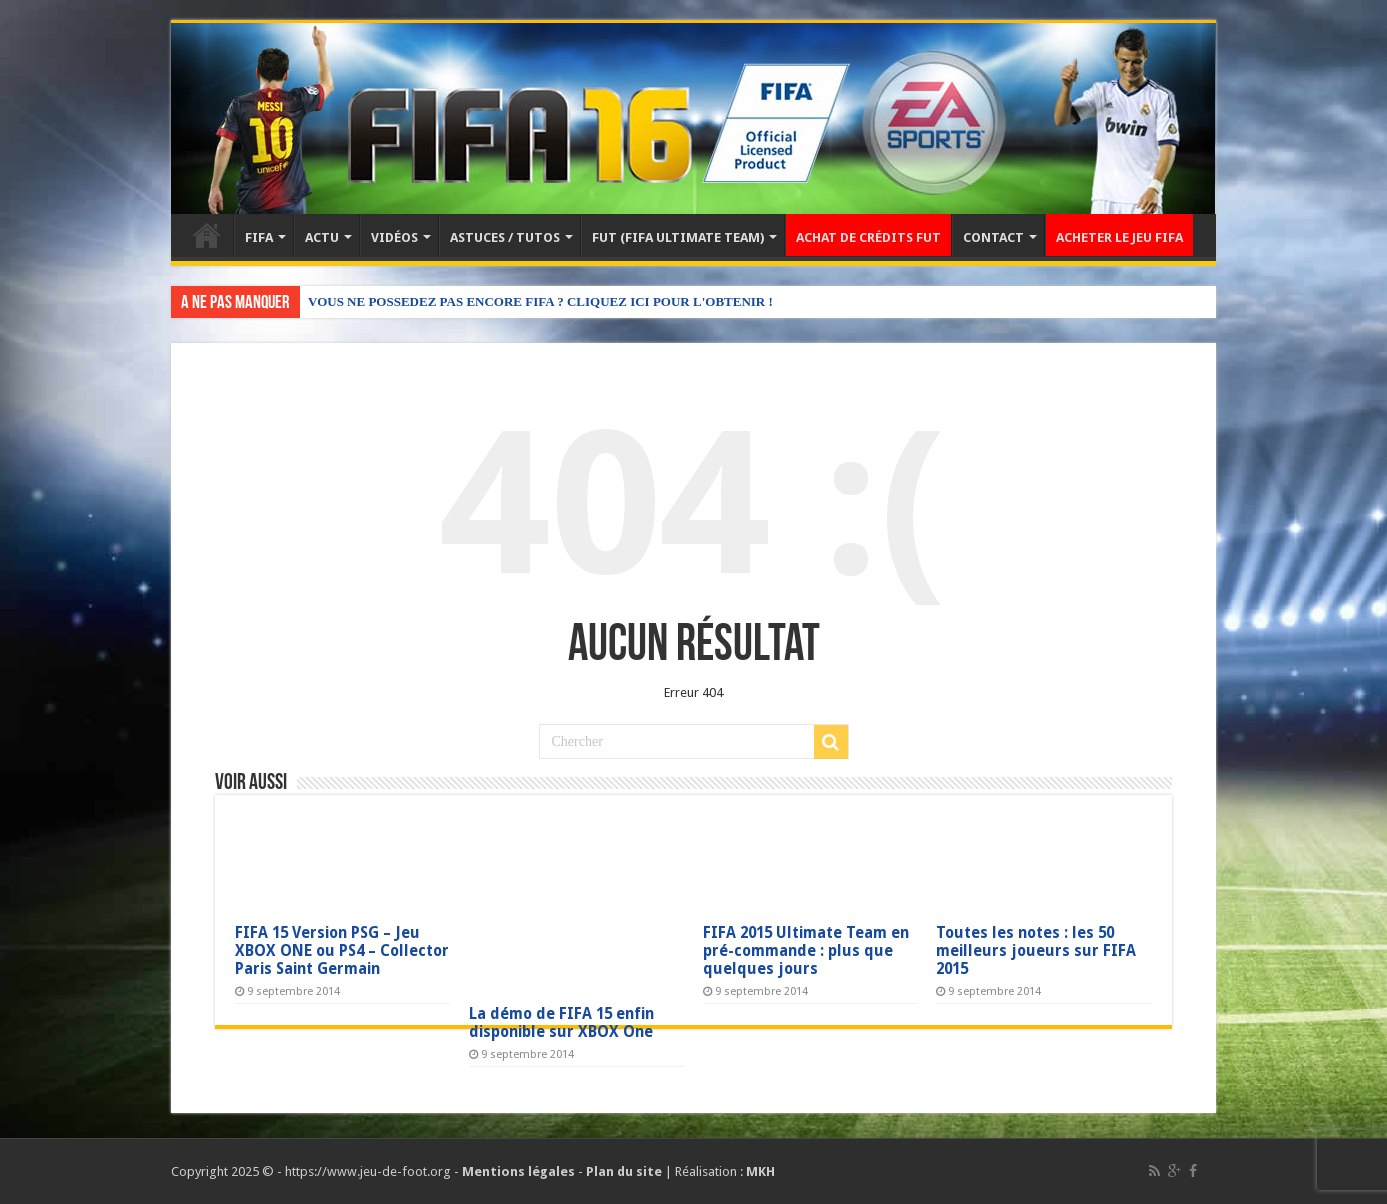 This screenshot has height=1204, width=1387. I want to click on ACHETER LE JEU FIFA, so click(1119, 237).